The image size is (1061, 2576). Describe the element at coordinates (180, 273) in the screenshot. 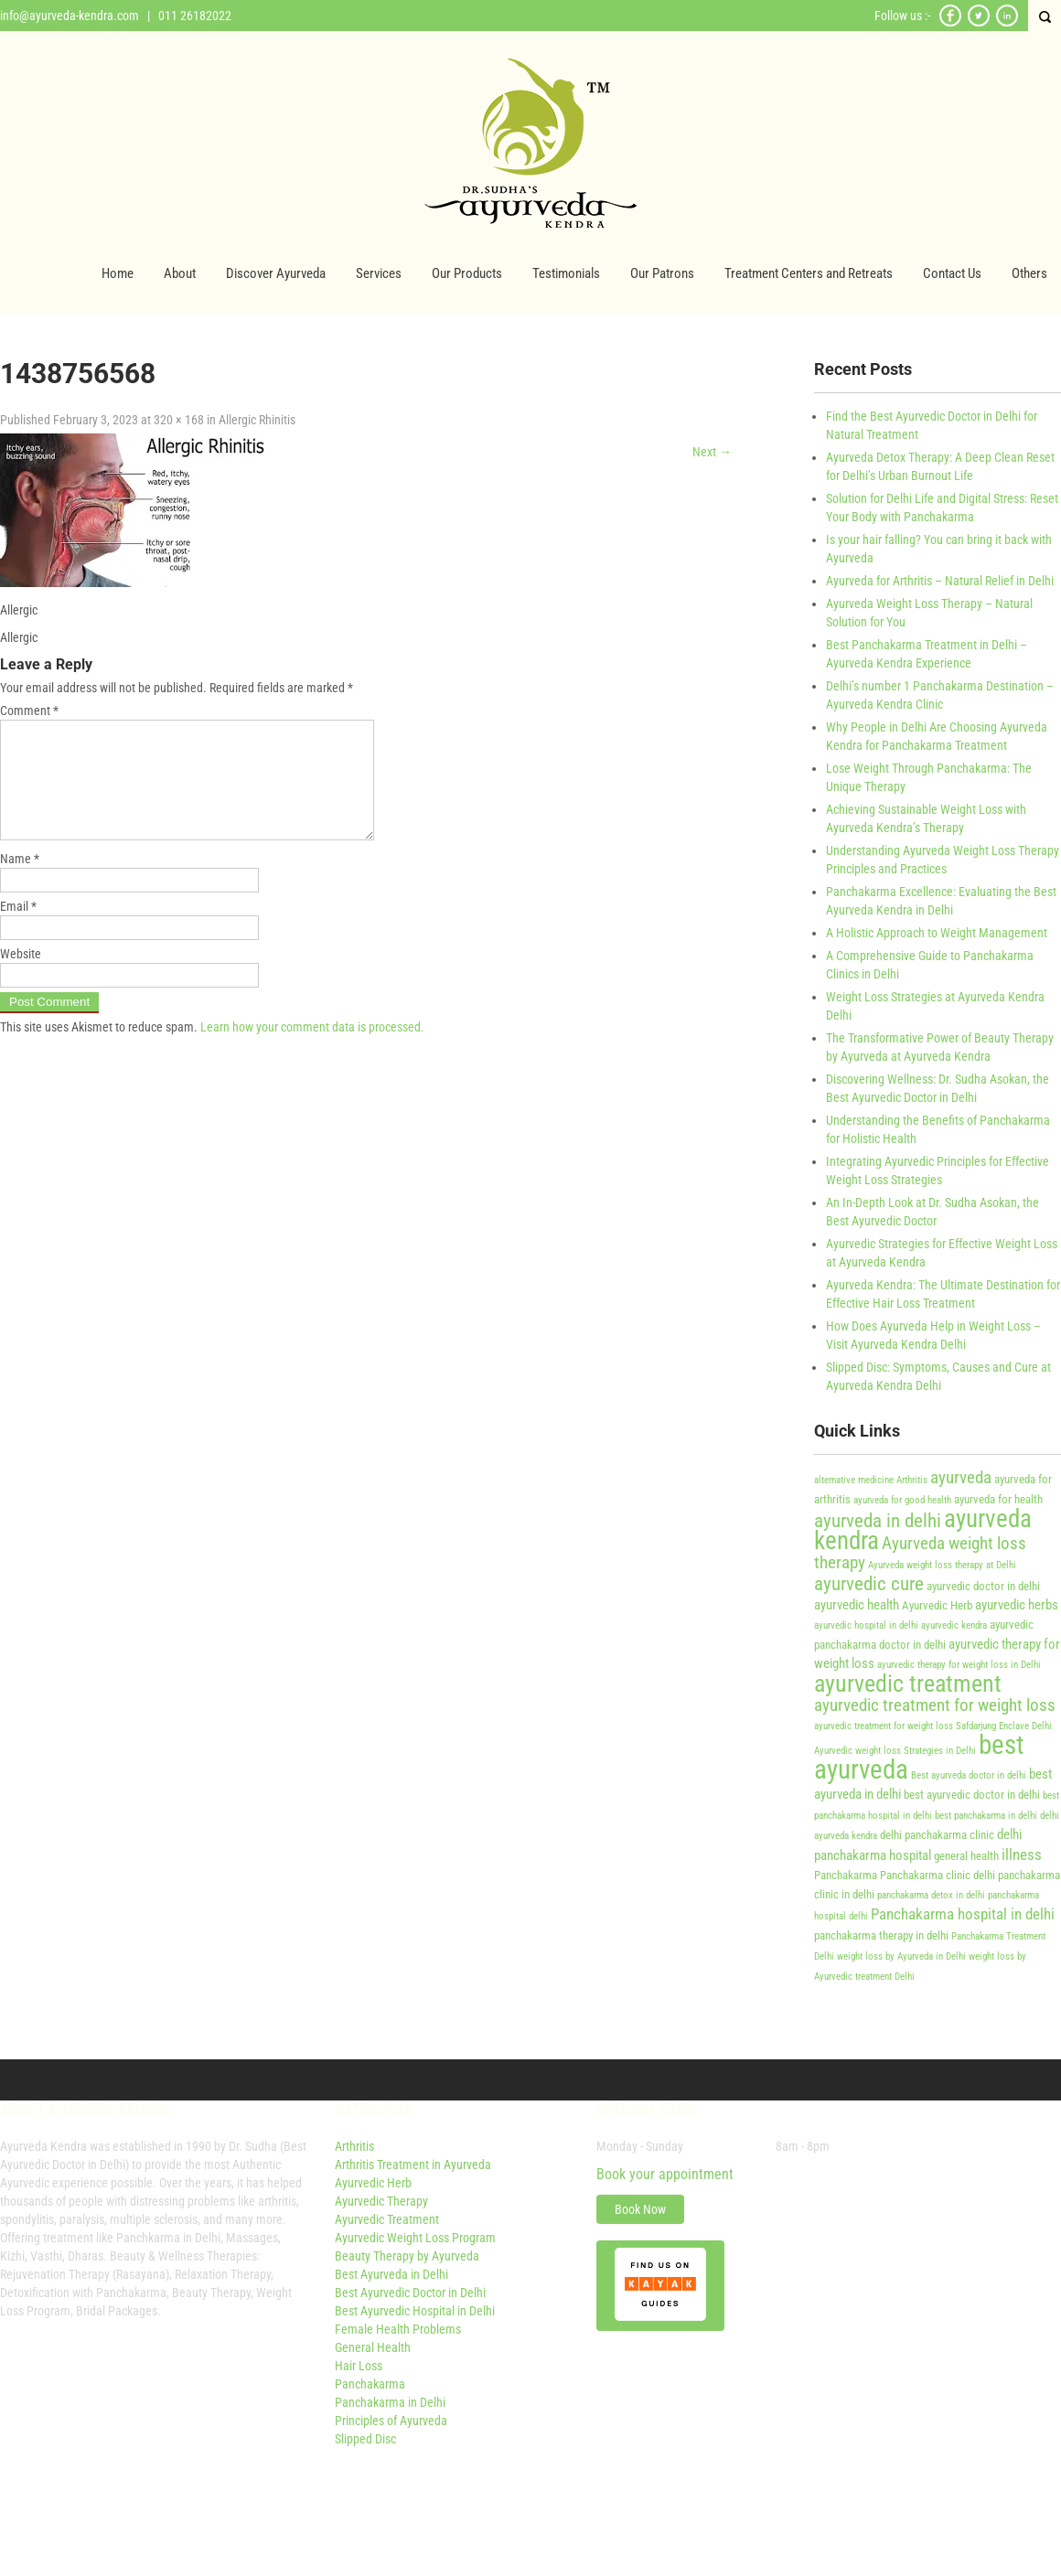

I see `About` at that location.